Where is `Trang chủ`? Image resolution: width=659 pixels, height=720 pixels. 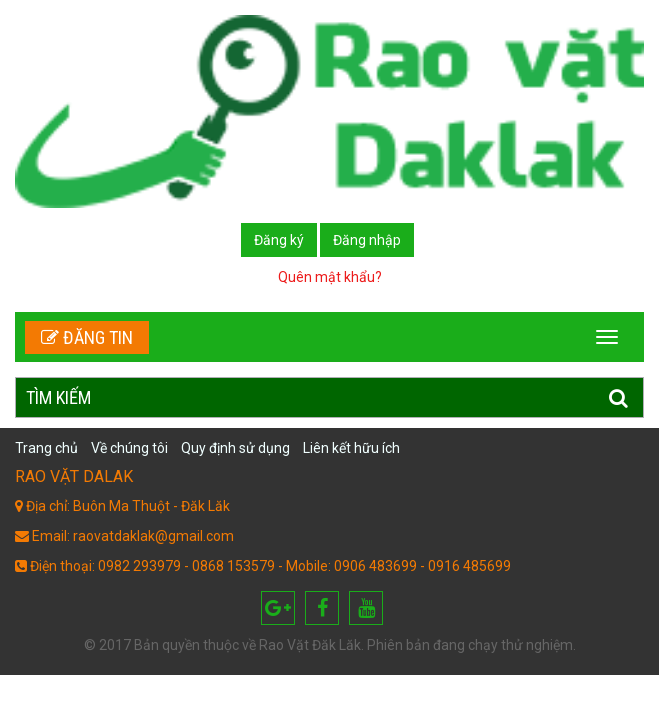 Trang chủ is located at coordinates (46, 448).